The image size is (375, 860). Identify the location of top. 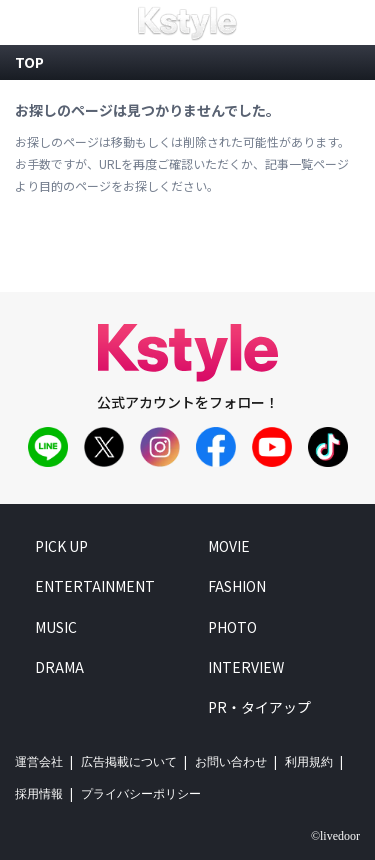
(29, 62).